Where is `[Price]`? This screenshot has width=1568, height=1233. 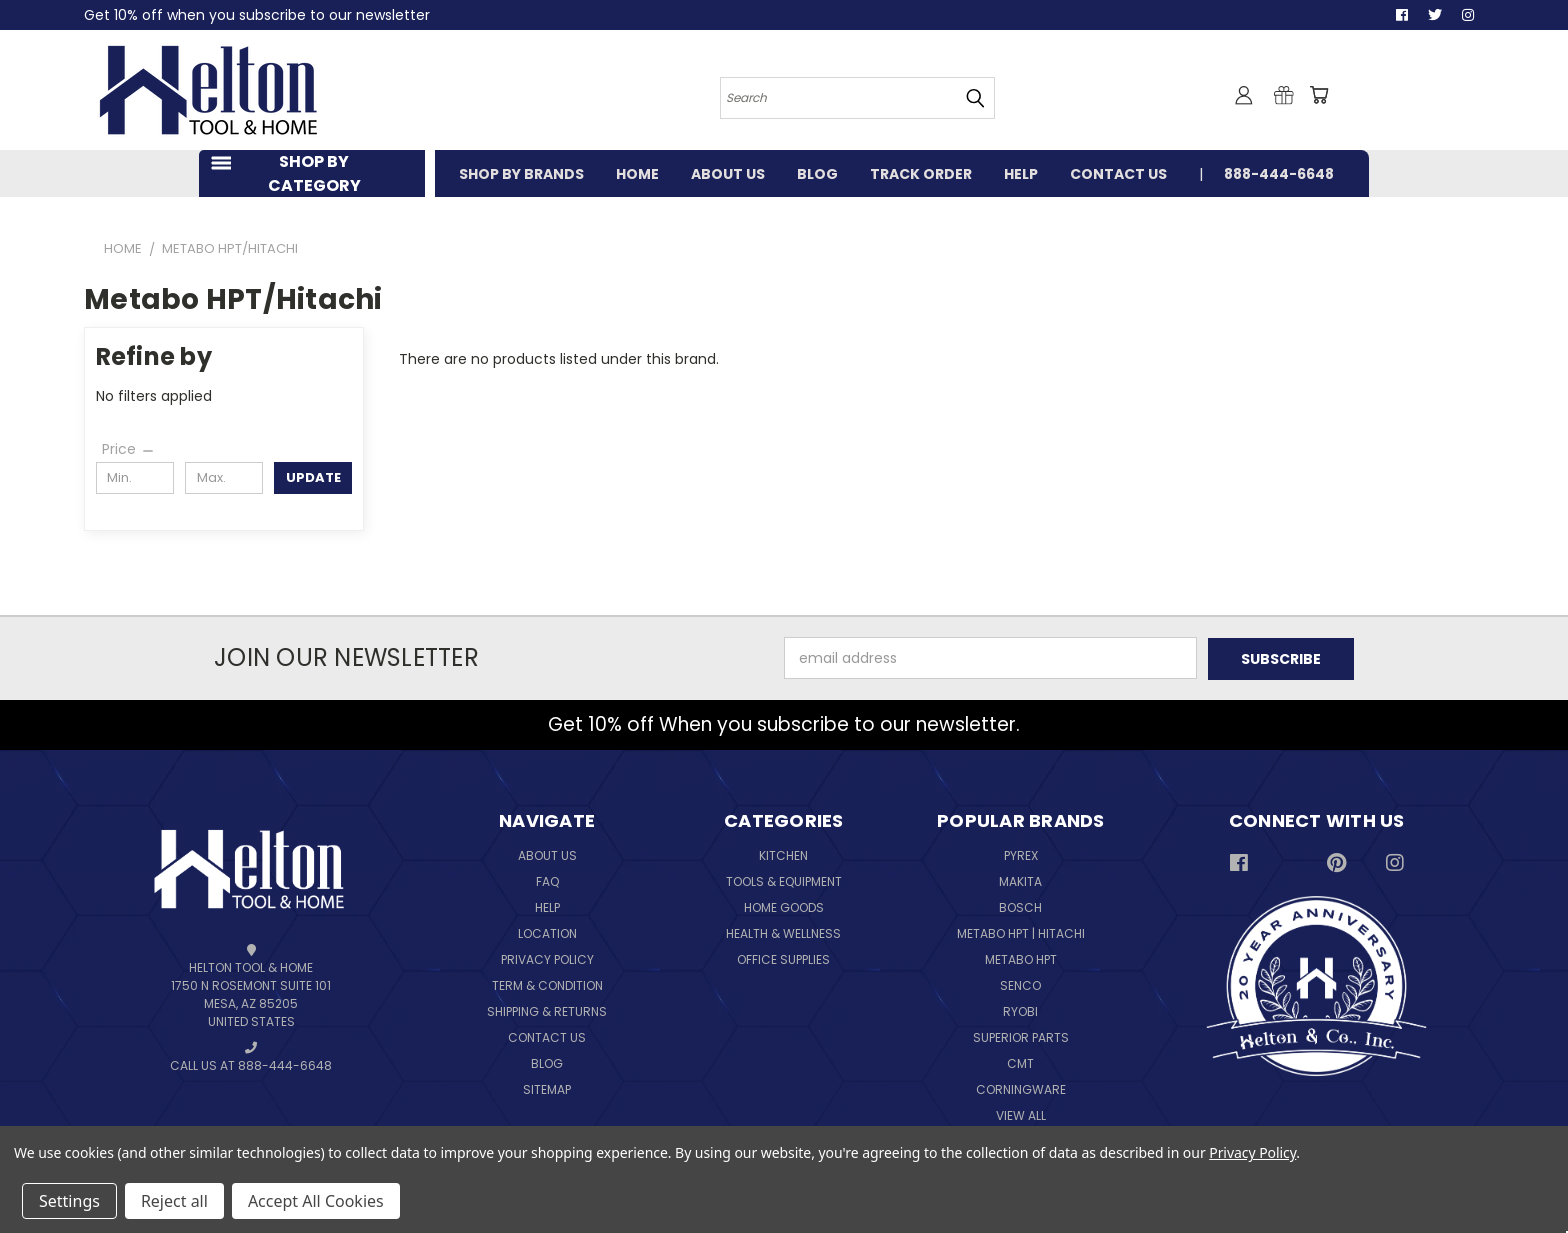
[Price] is located at coordinates (129, 449).